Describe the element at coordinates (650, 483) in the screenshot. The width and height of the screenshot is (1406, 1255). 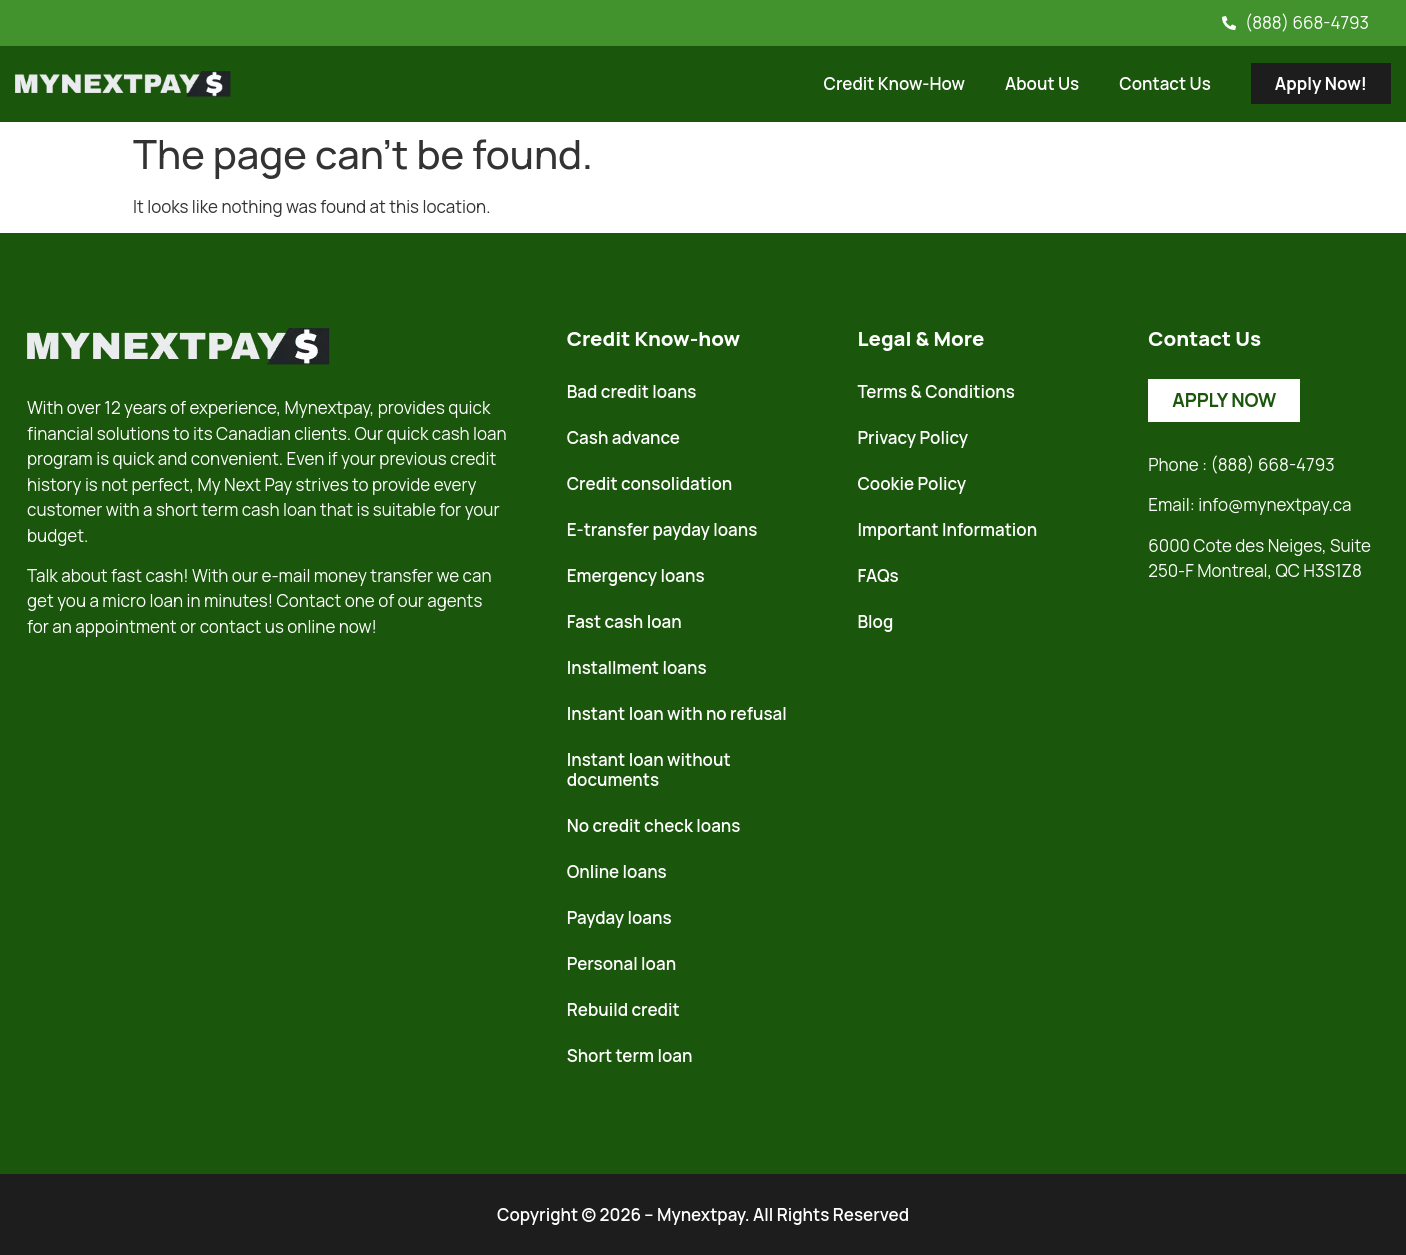
I see `Credit consolidation` at that location.